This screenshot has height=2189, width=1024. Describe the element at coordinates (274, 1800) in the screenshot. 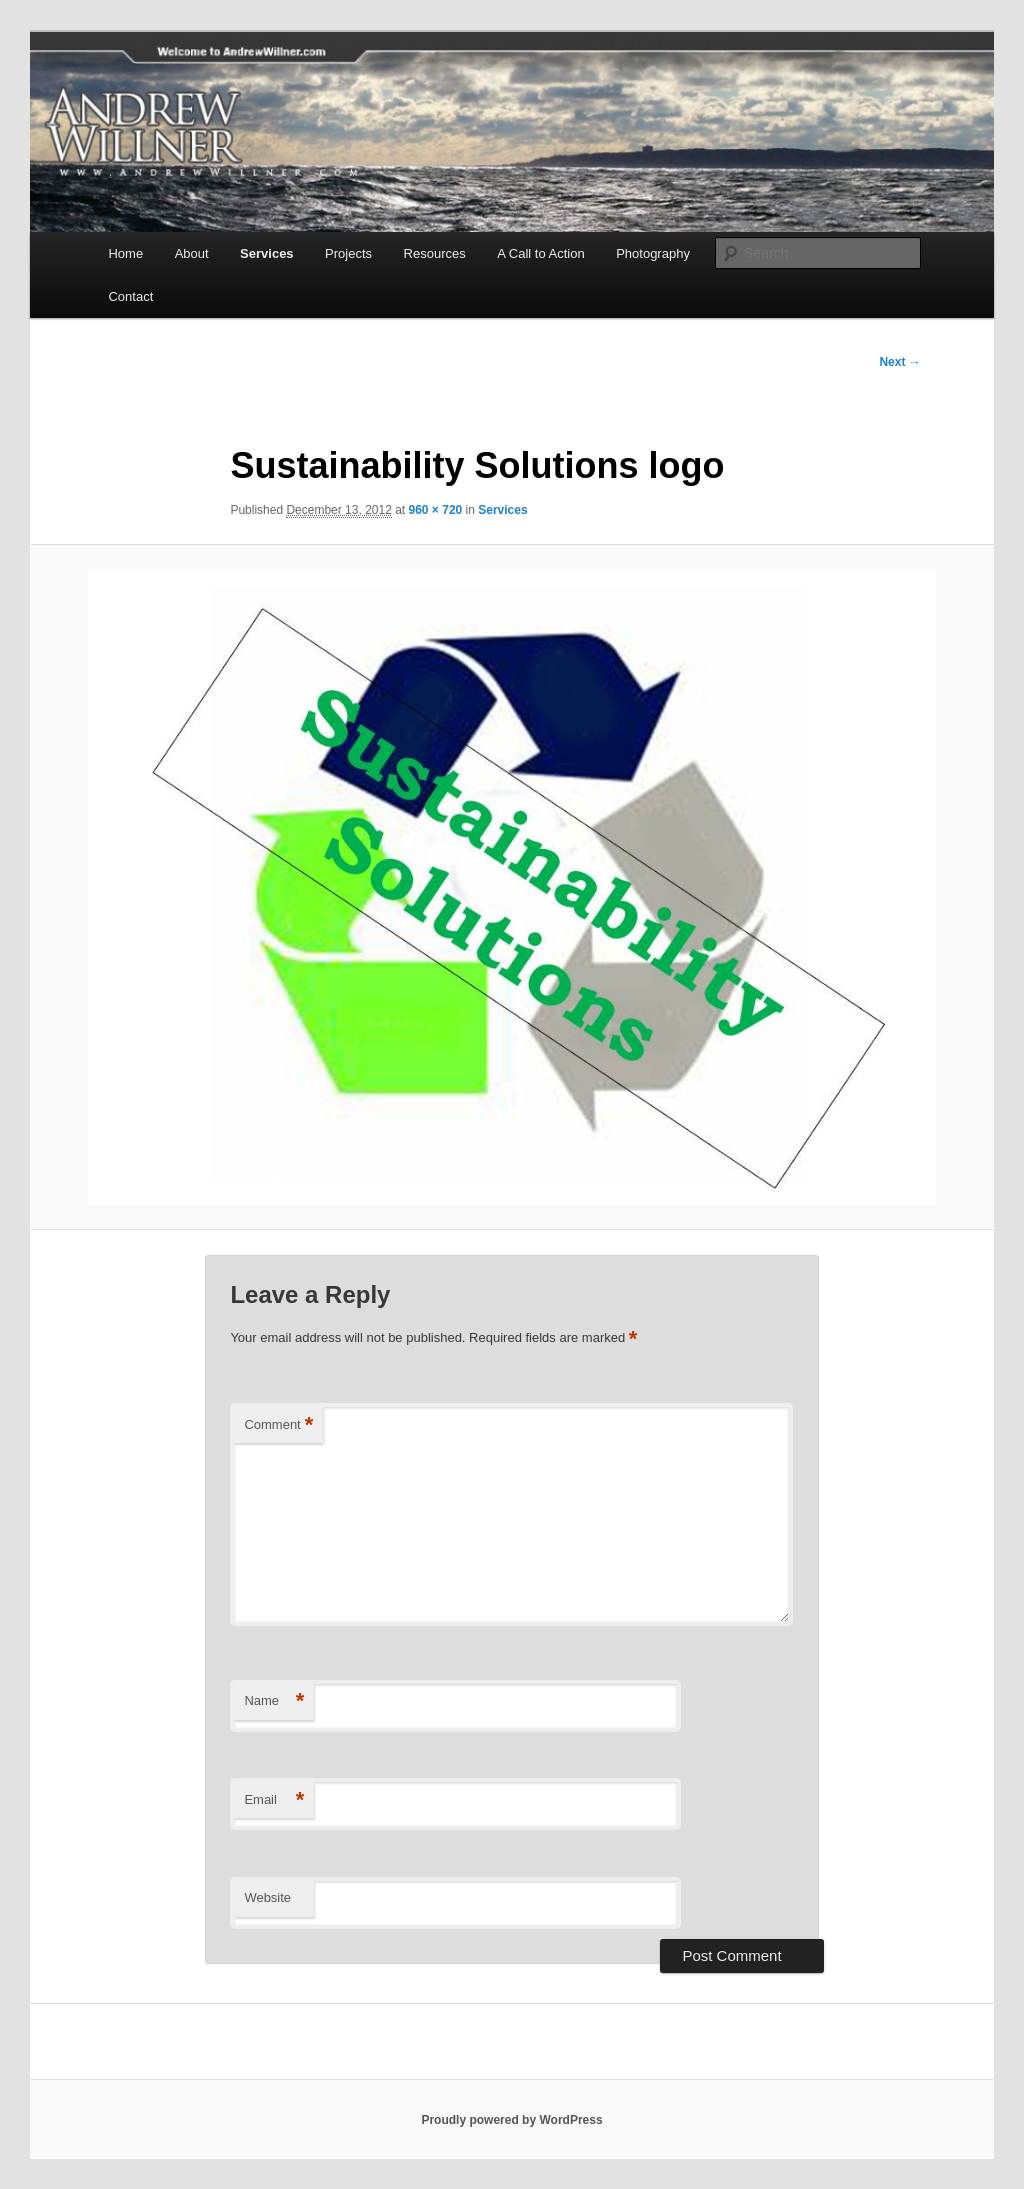

I see `Email` at that location.